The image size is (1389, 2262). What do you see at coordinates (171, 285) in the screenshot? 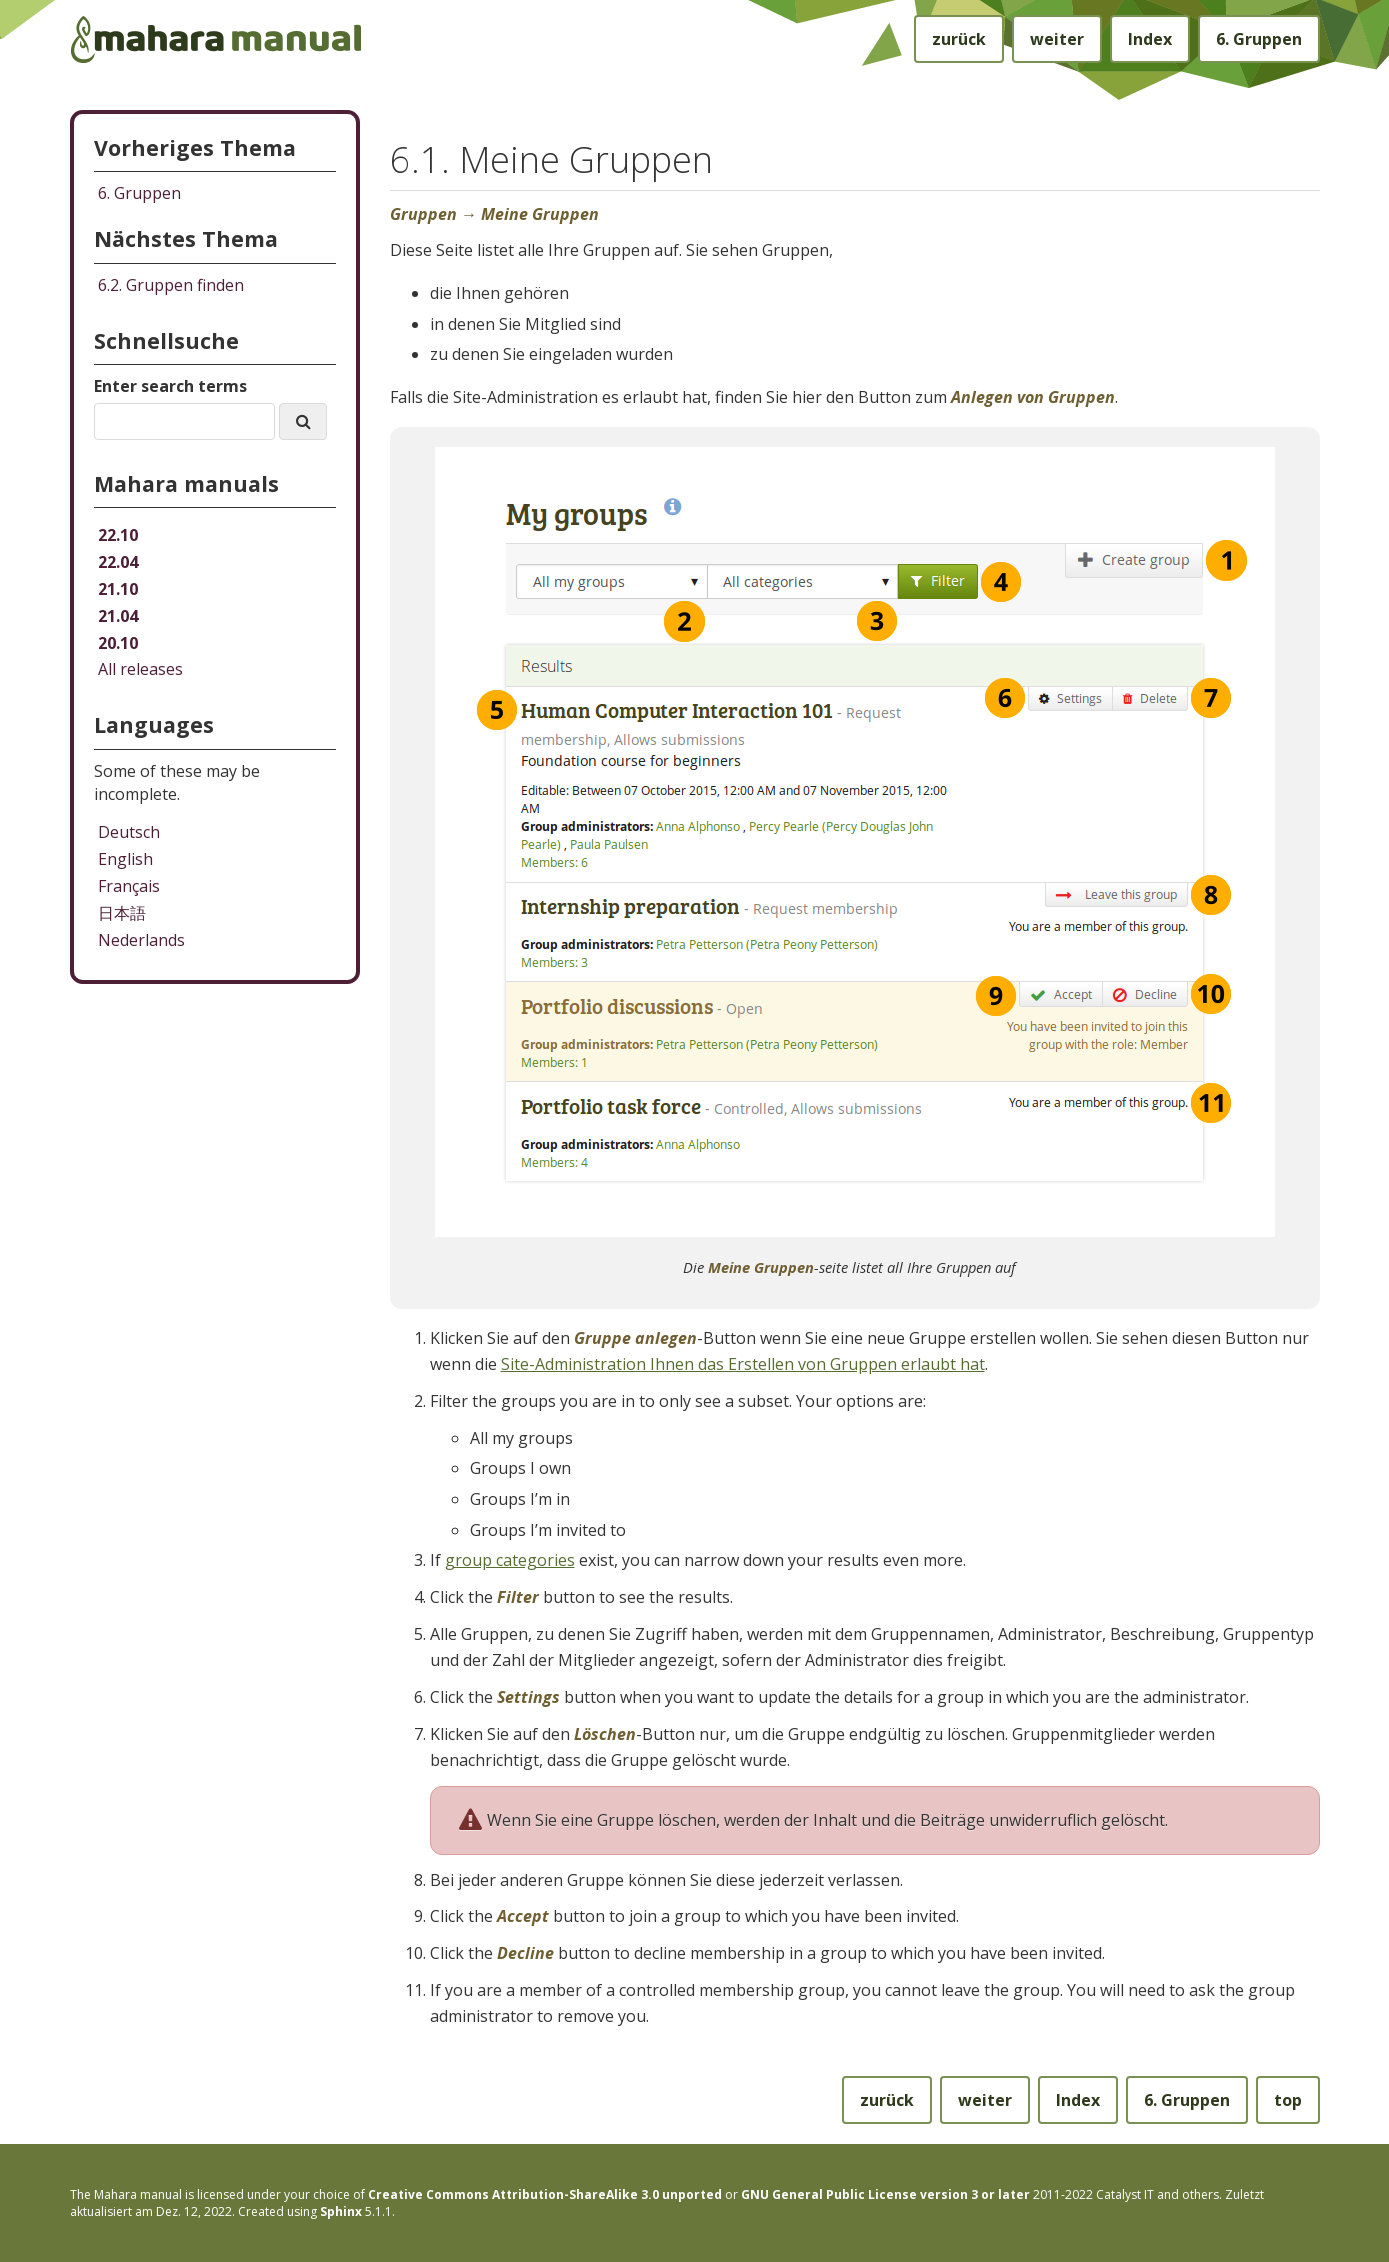
I see `Gruppen finden` at bounding box center [171, 285].